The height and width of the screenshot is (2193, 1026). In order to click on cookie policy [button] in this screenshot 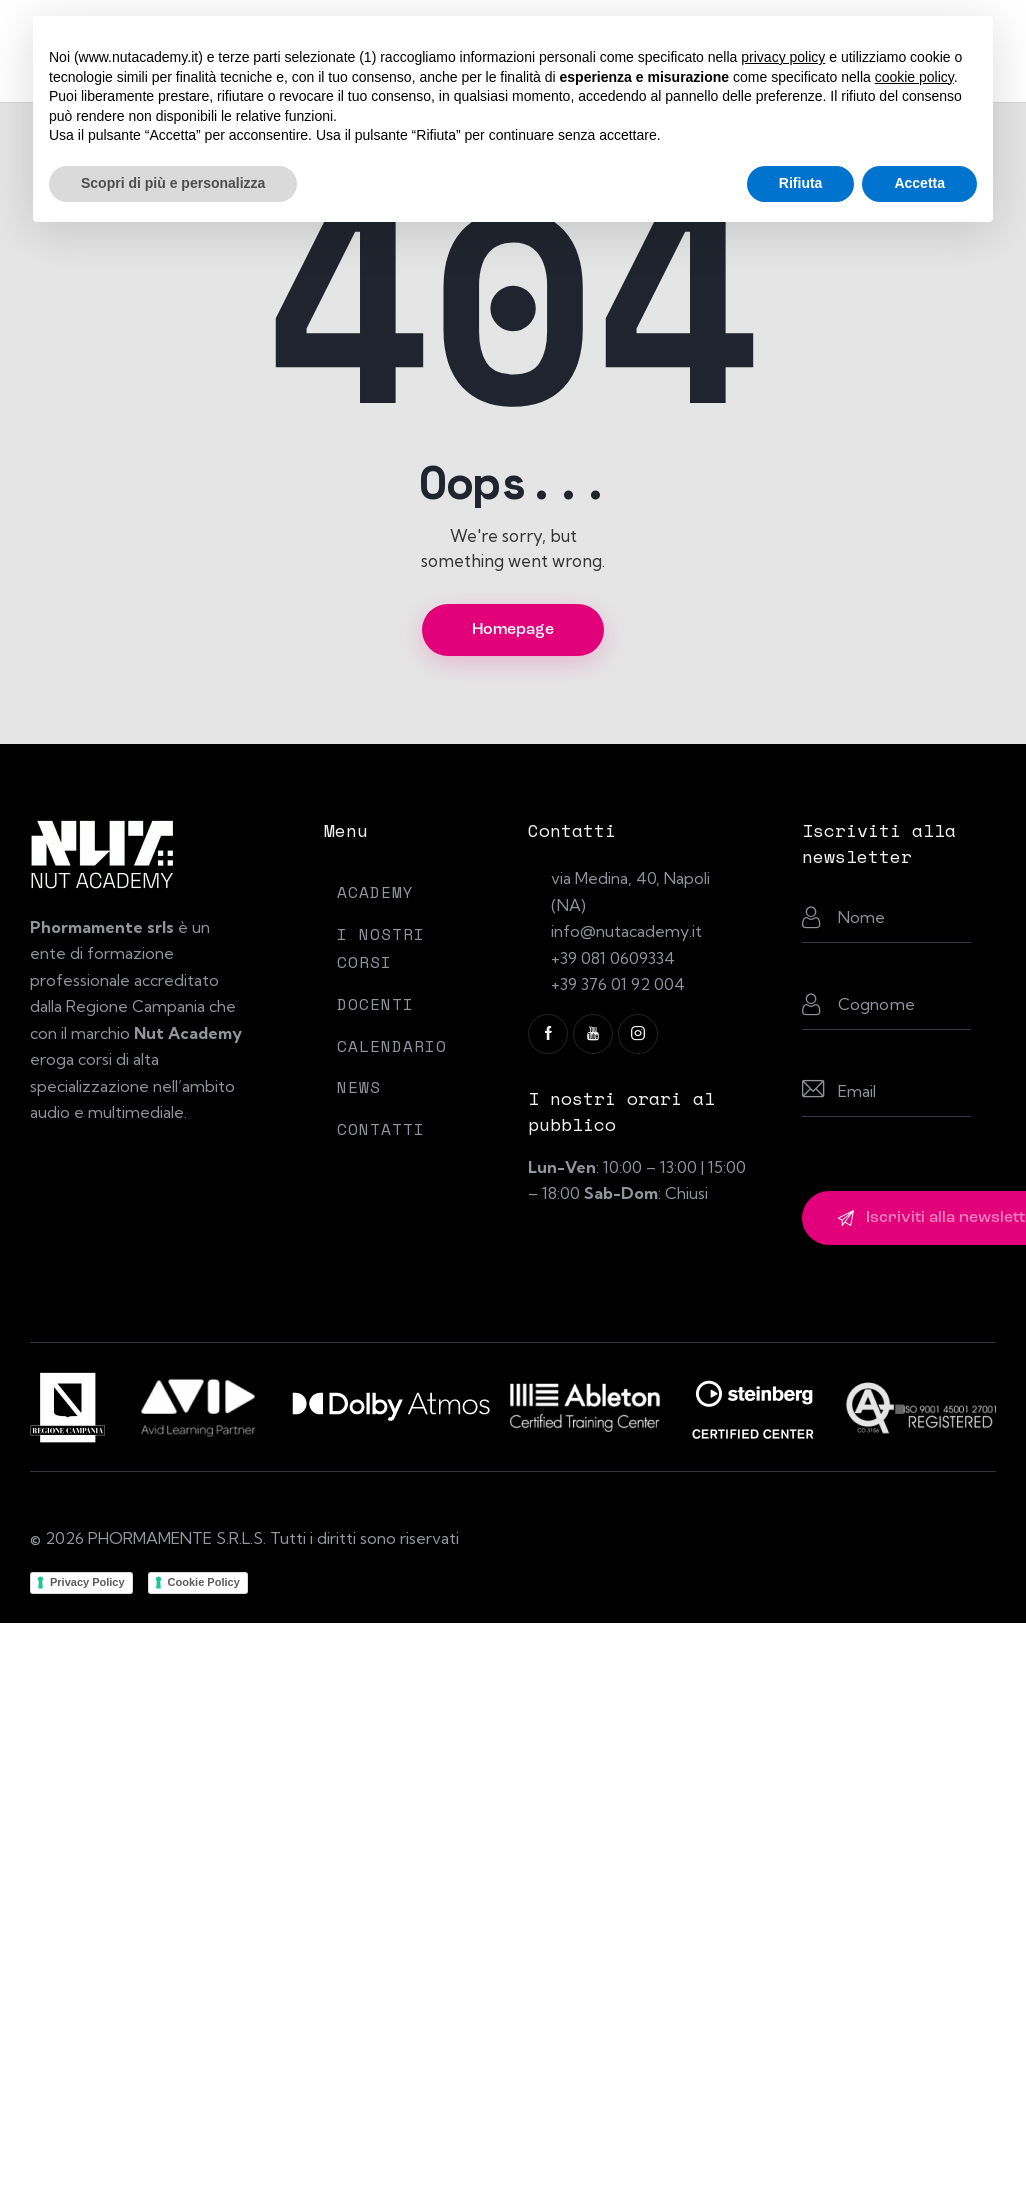, I will do `click(914, 77)`.